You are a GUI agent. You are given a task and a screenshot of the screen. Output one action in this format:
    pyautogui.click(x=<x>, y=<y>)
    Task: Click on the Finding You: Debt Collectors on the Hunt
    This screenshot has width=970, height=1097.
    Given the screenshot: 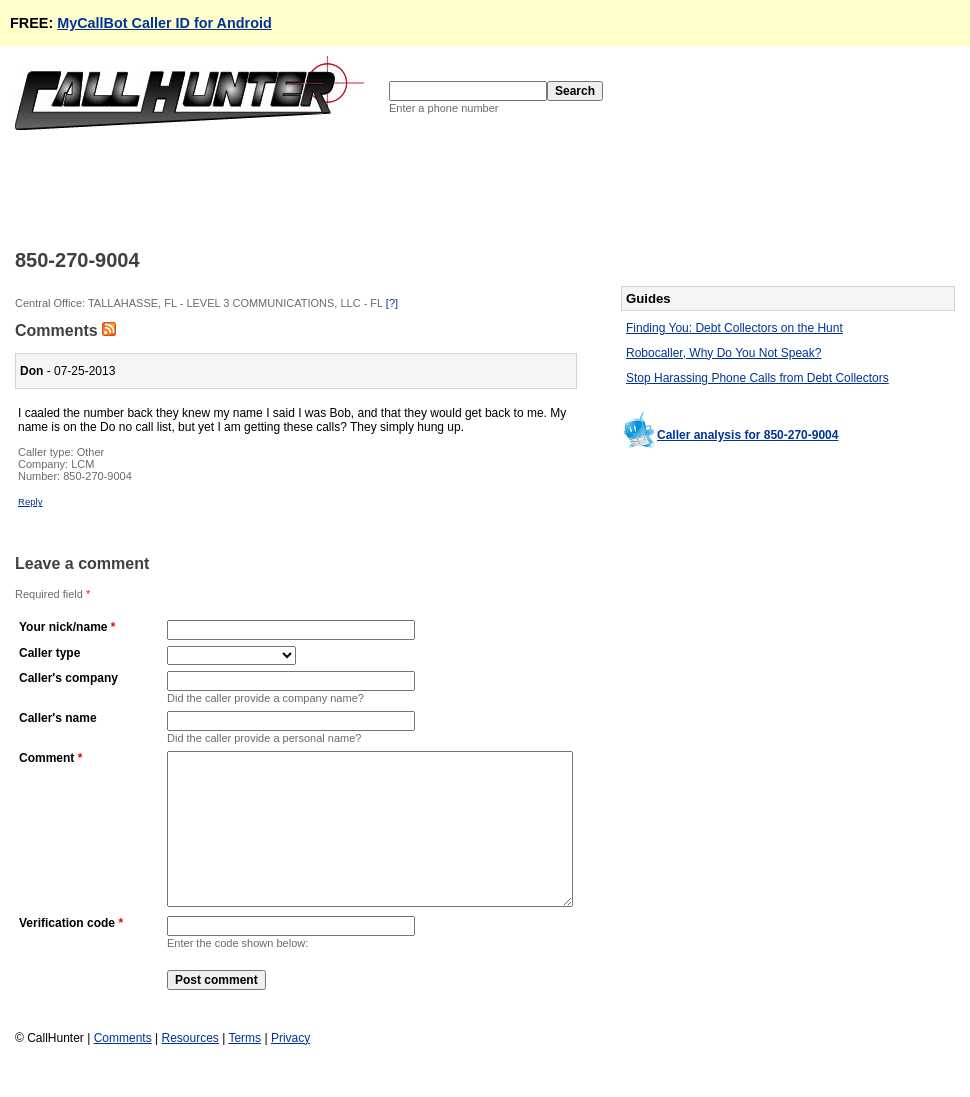 What is the action you would take?
    pyautogui.click(x=734, y=328)
    